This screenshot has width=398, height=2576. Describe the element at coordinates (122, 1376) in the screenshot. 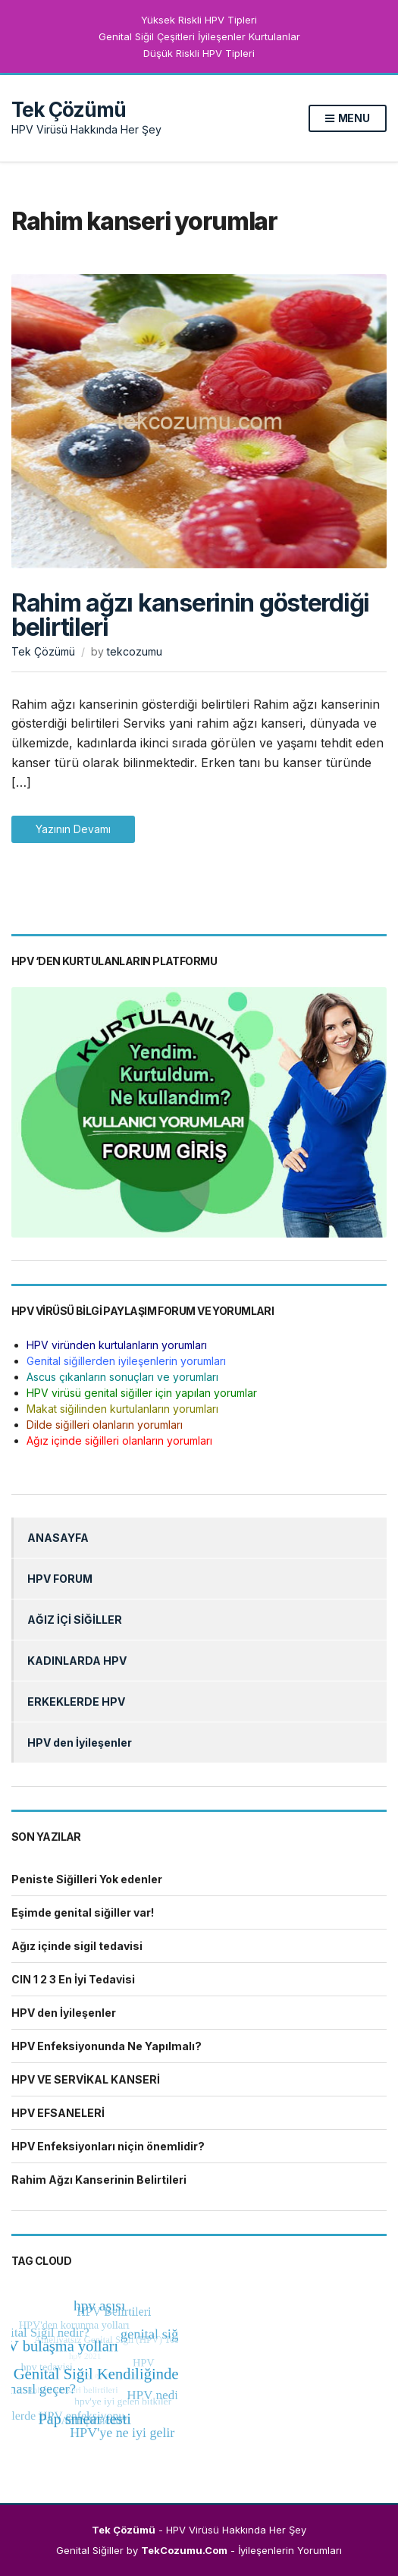

I see `Ascus çıkanların sonuçları ve yorumları` at that location.